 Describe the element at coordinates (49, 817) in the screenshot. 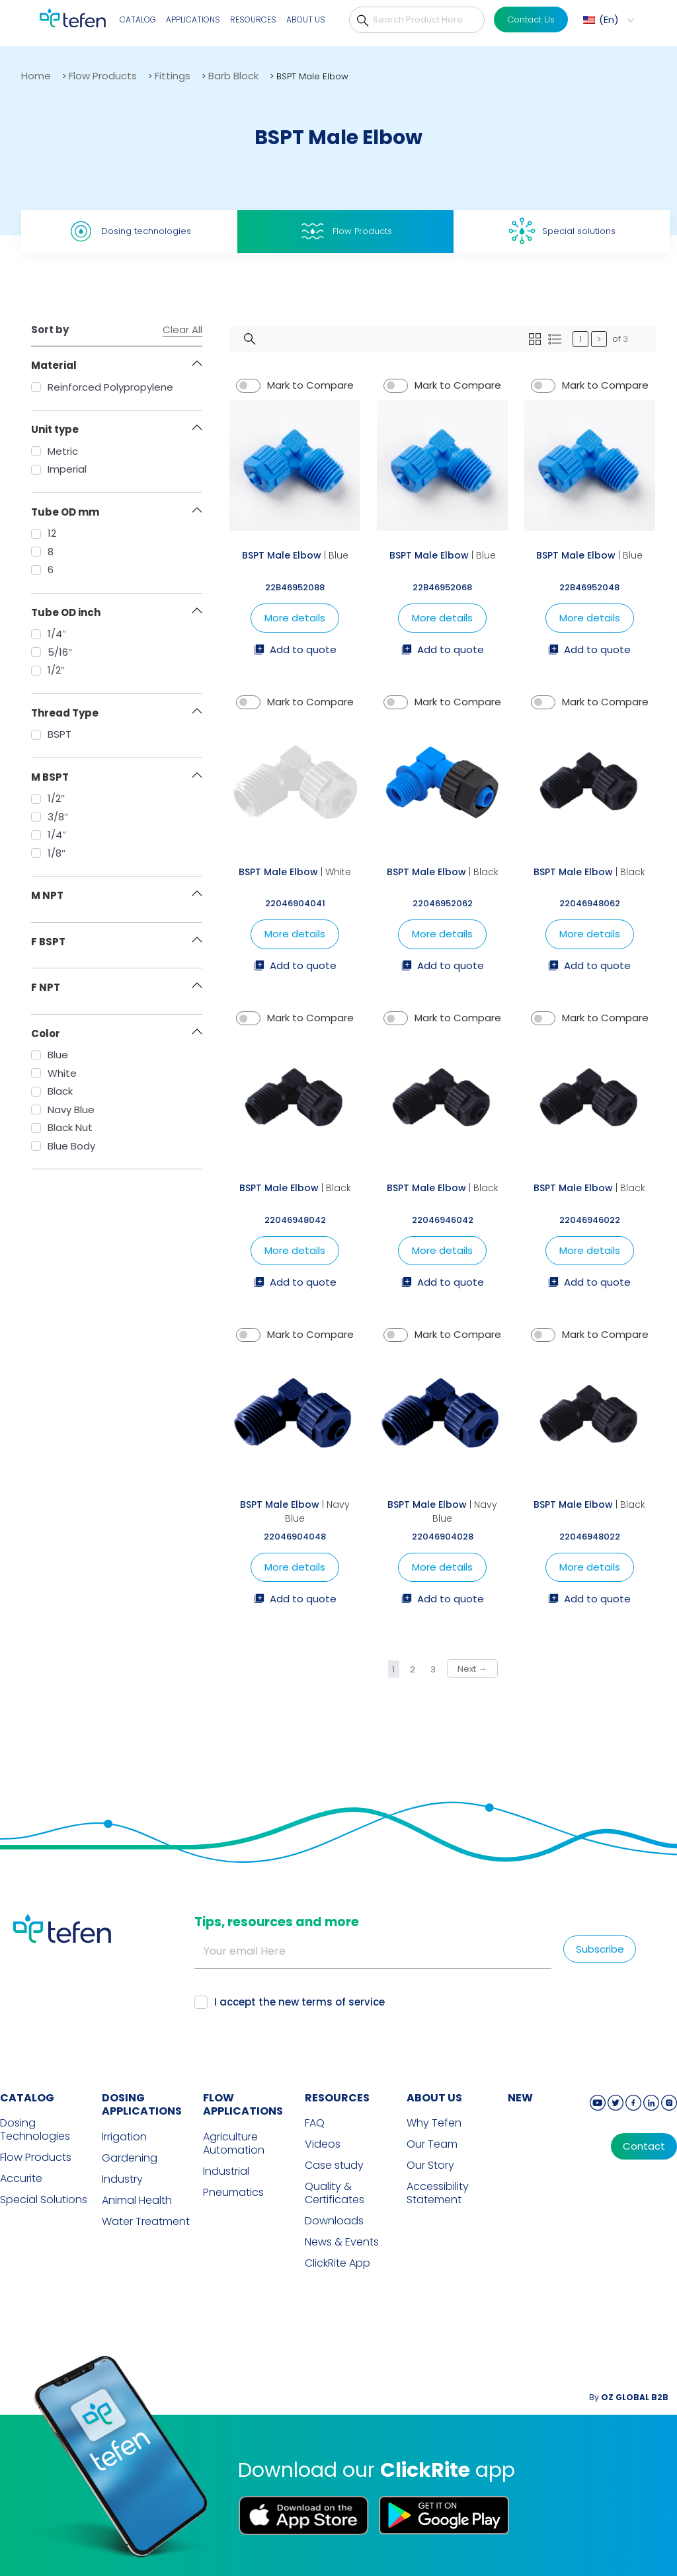

I see `3/8″` at that location.